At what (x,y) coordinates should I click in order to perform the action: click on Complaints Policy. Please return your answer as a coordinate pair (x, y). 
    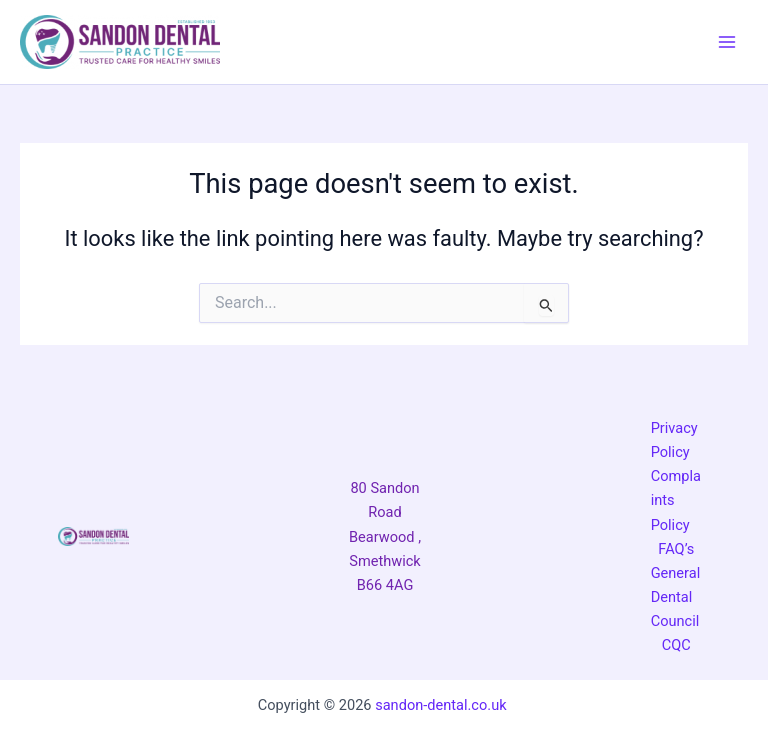
    Looking at the image, I should click on (676, 500).